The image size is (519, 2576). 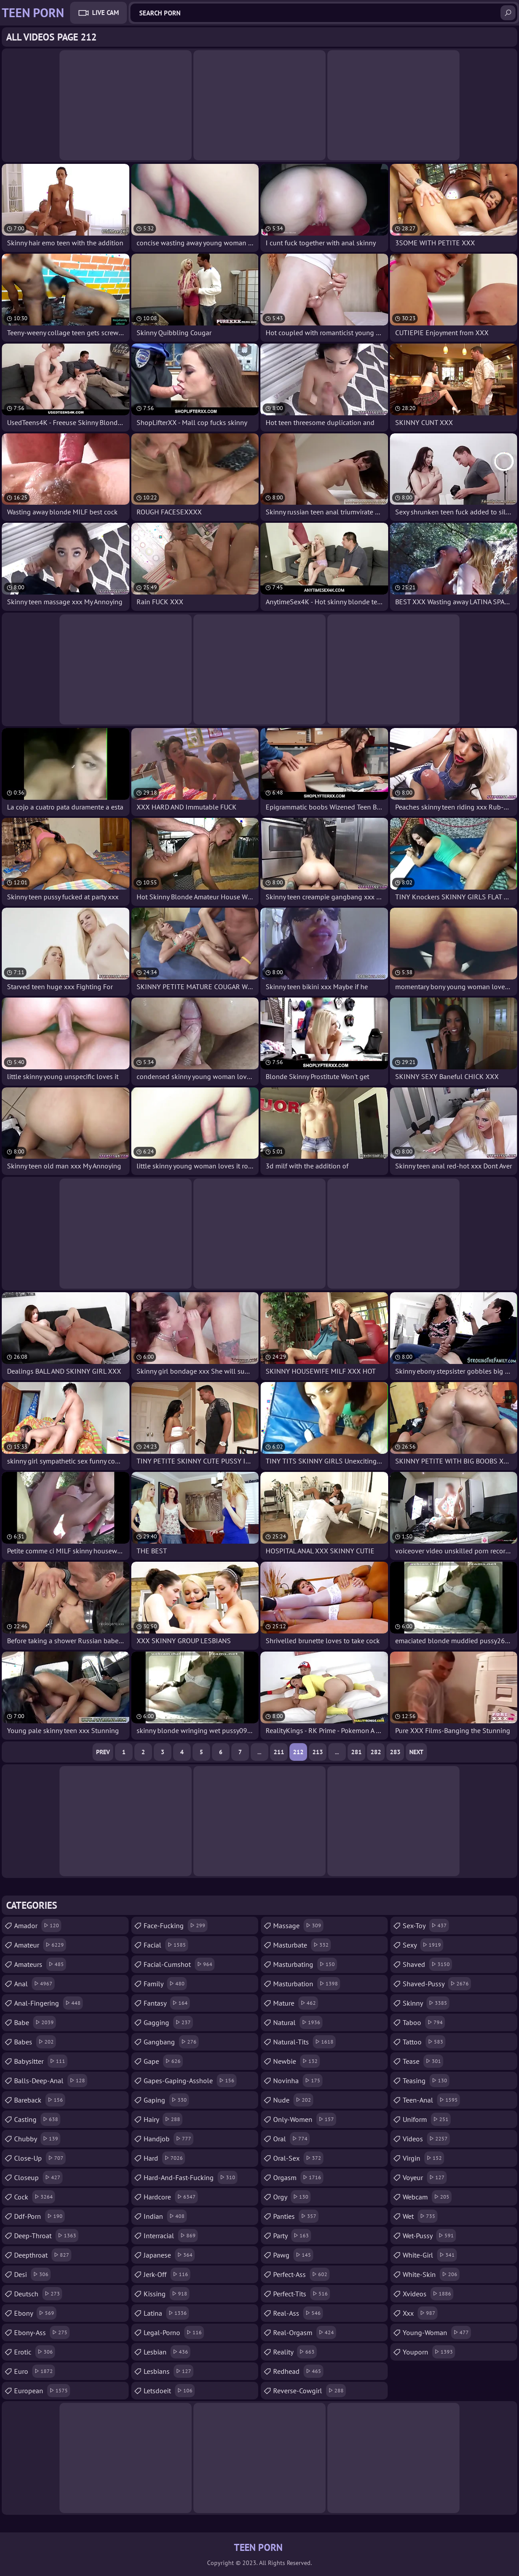 I want to click on amador, so click(x=37, y=1925).